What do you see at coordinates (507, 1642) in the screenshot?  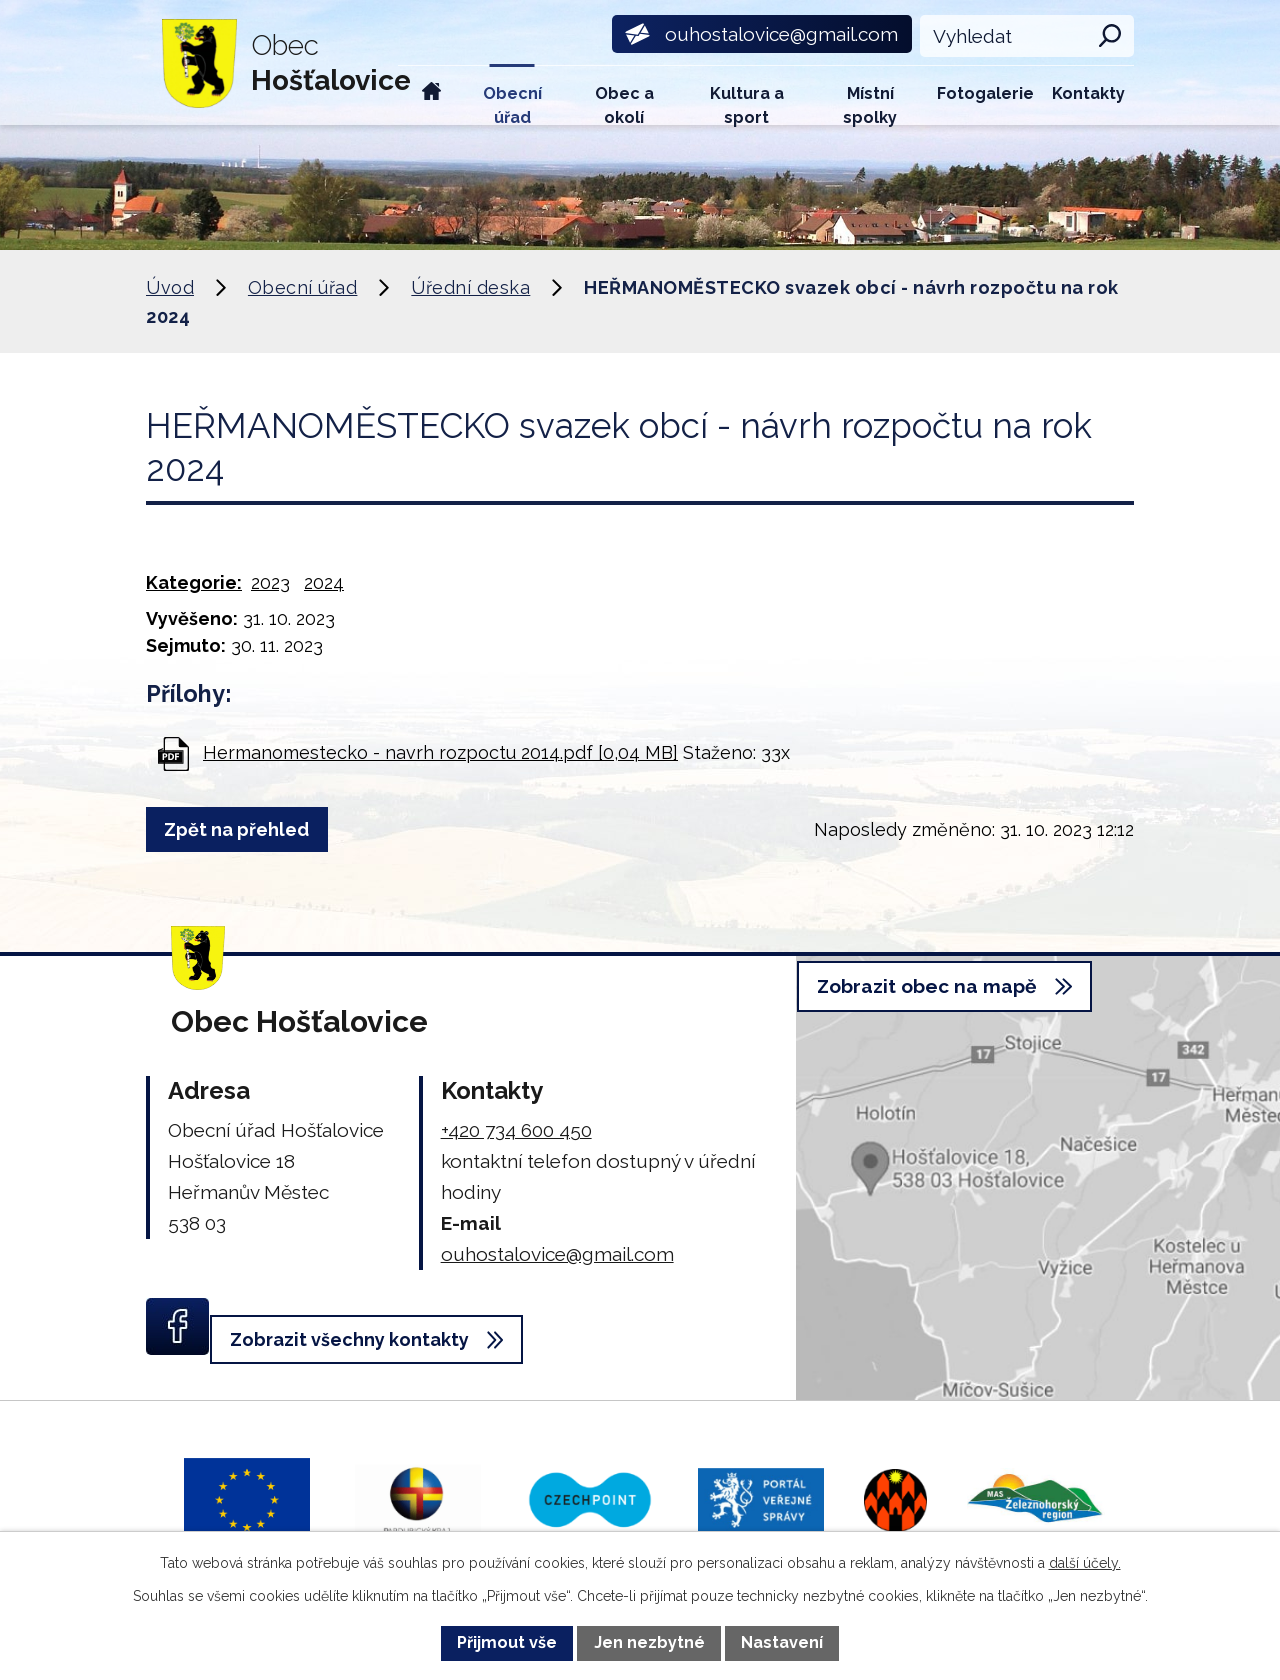 I see `Přijmout vše` at bounding box center [507, 1642].